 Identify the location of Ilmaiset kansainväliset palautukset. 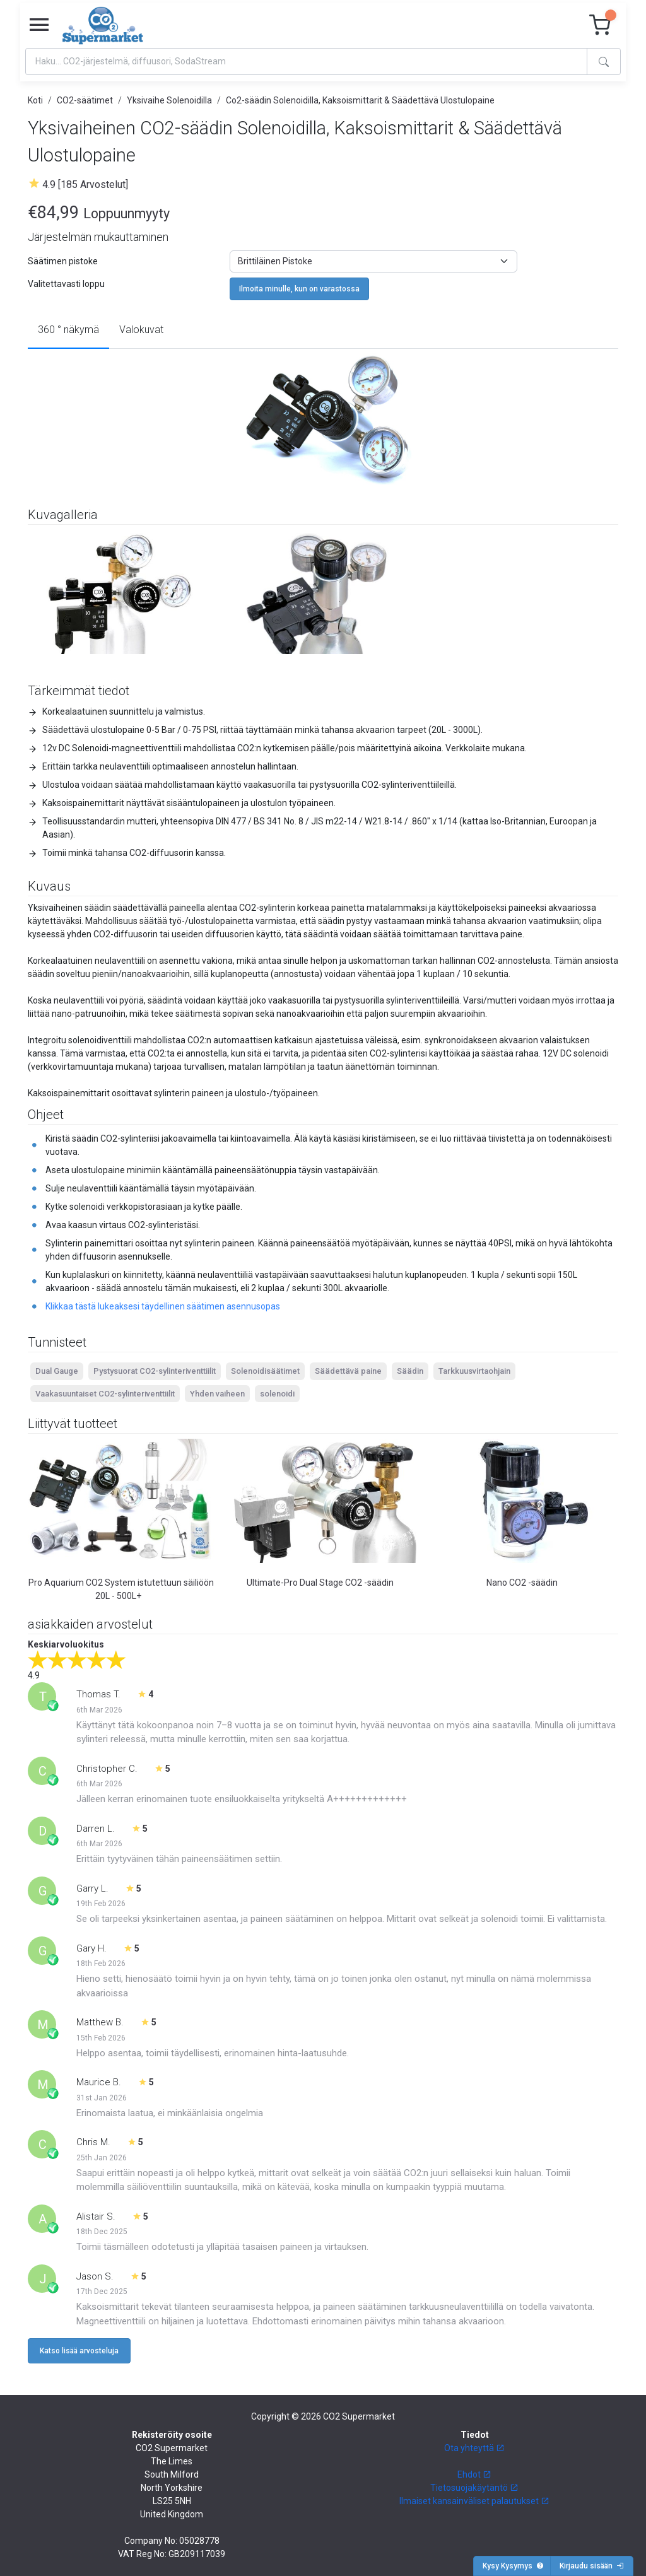
(474, 2501).